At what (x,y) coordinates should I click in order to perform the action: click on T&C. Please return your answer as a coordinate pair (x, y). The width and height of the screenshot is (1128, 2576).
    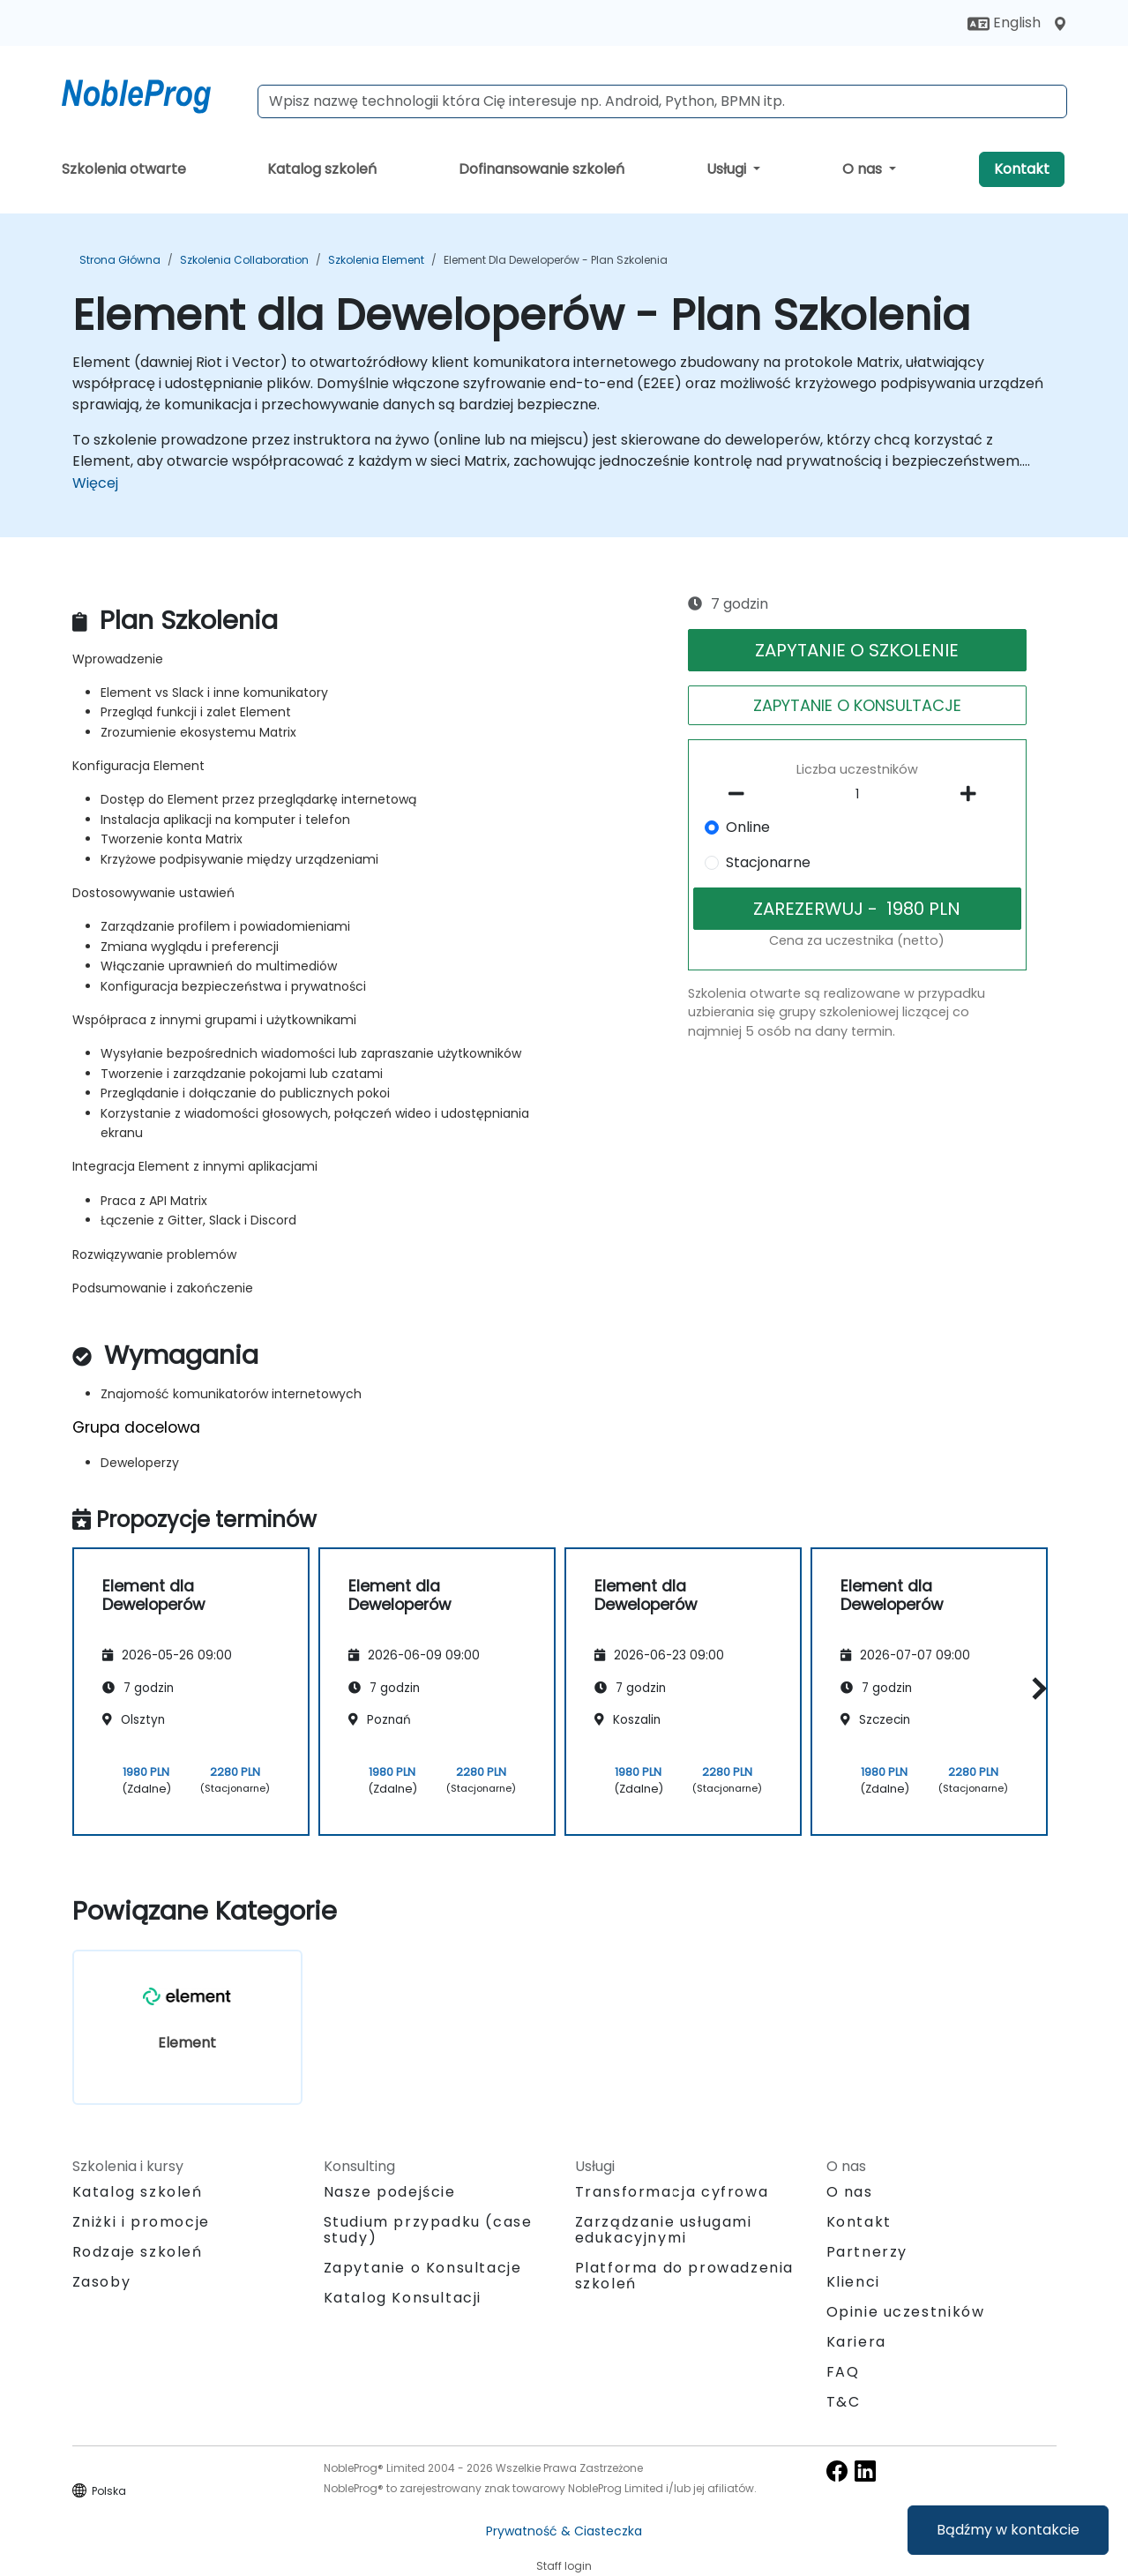
    Looking at the image, I should click on (843, 2402).